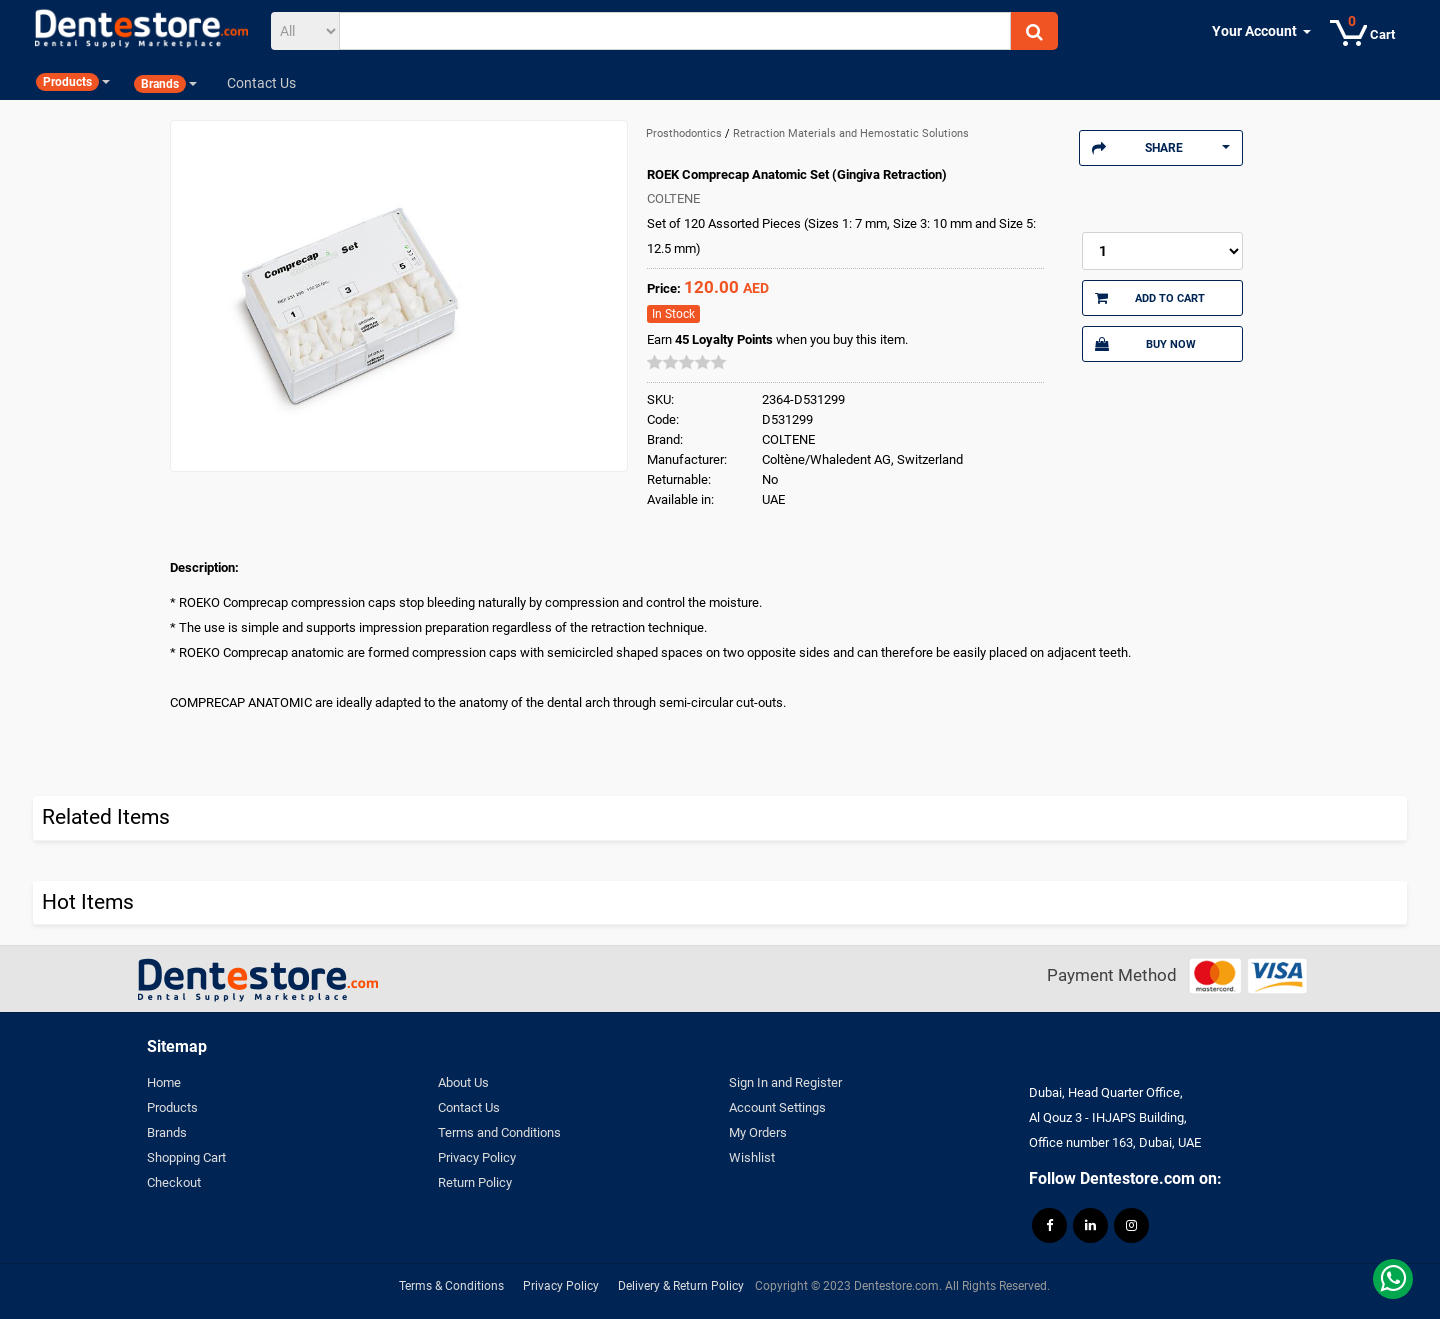 The width and height of the screenshot is (1440, 1319). I want to click on Buy Now, so click(1145, 344).